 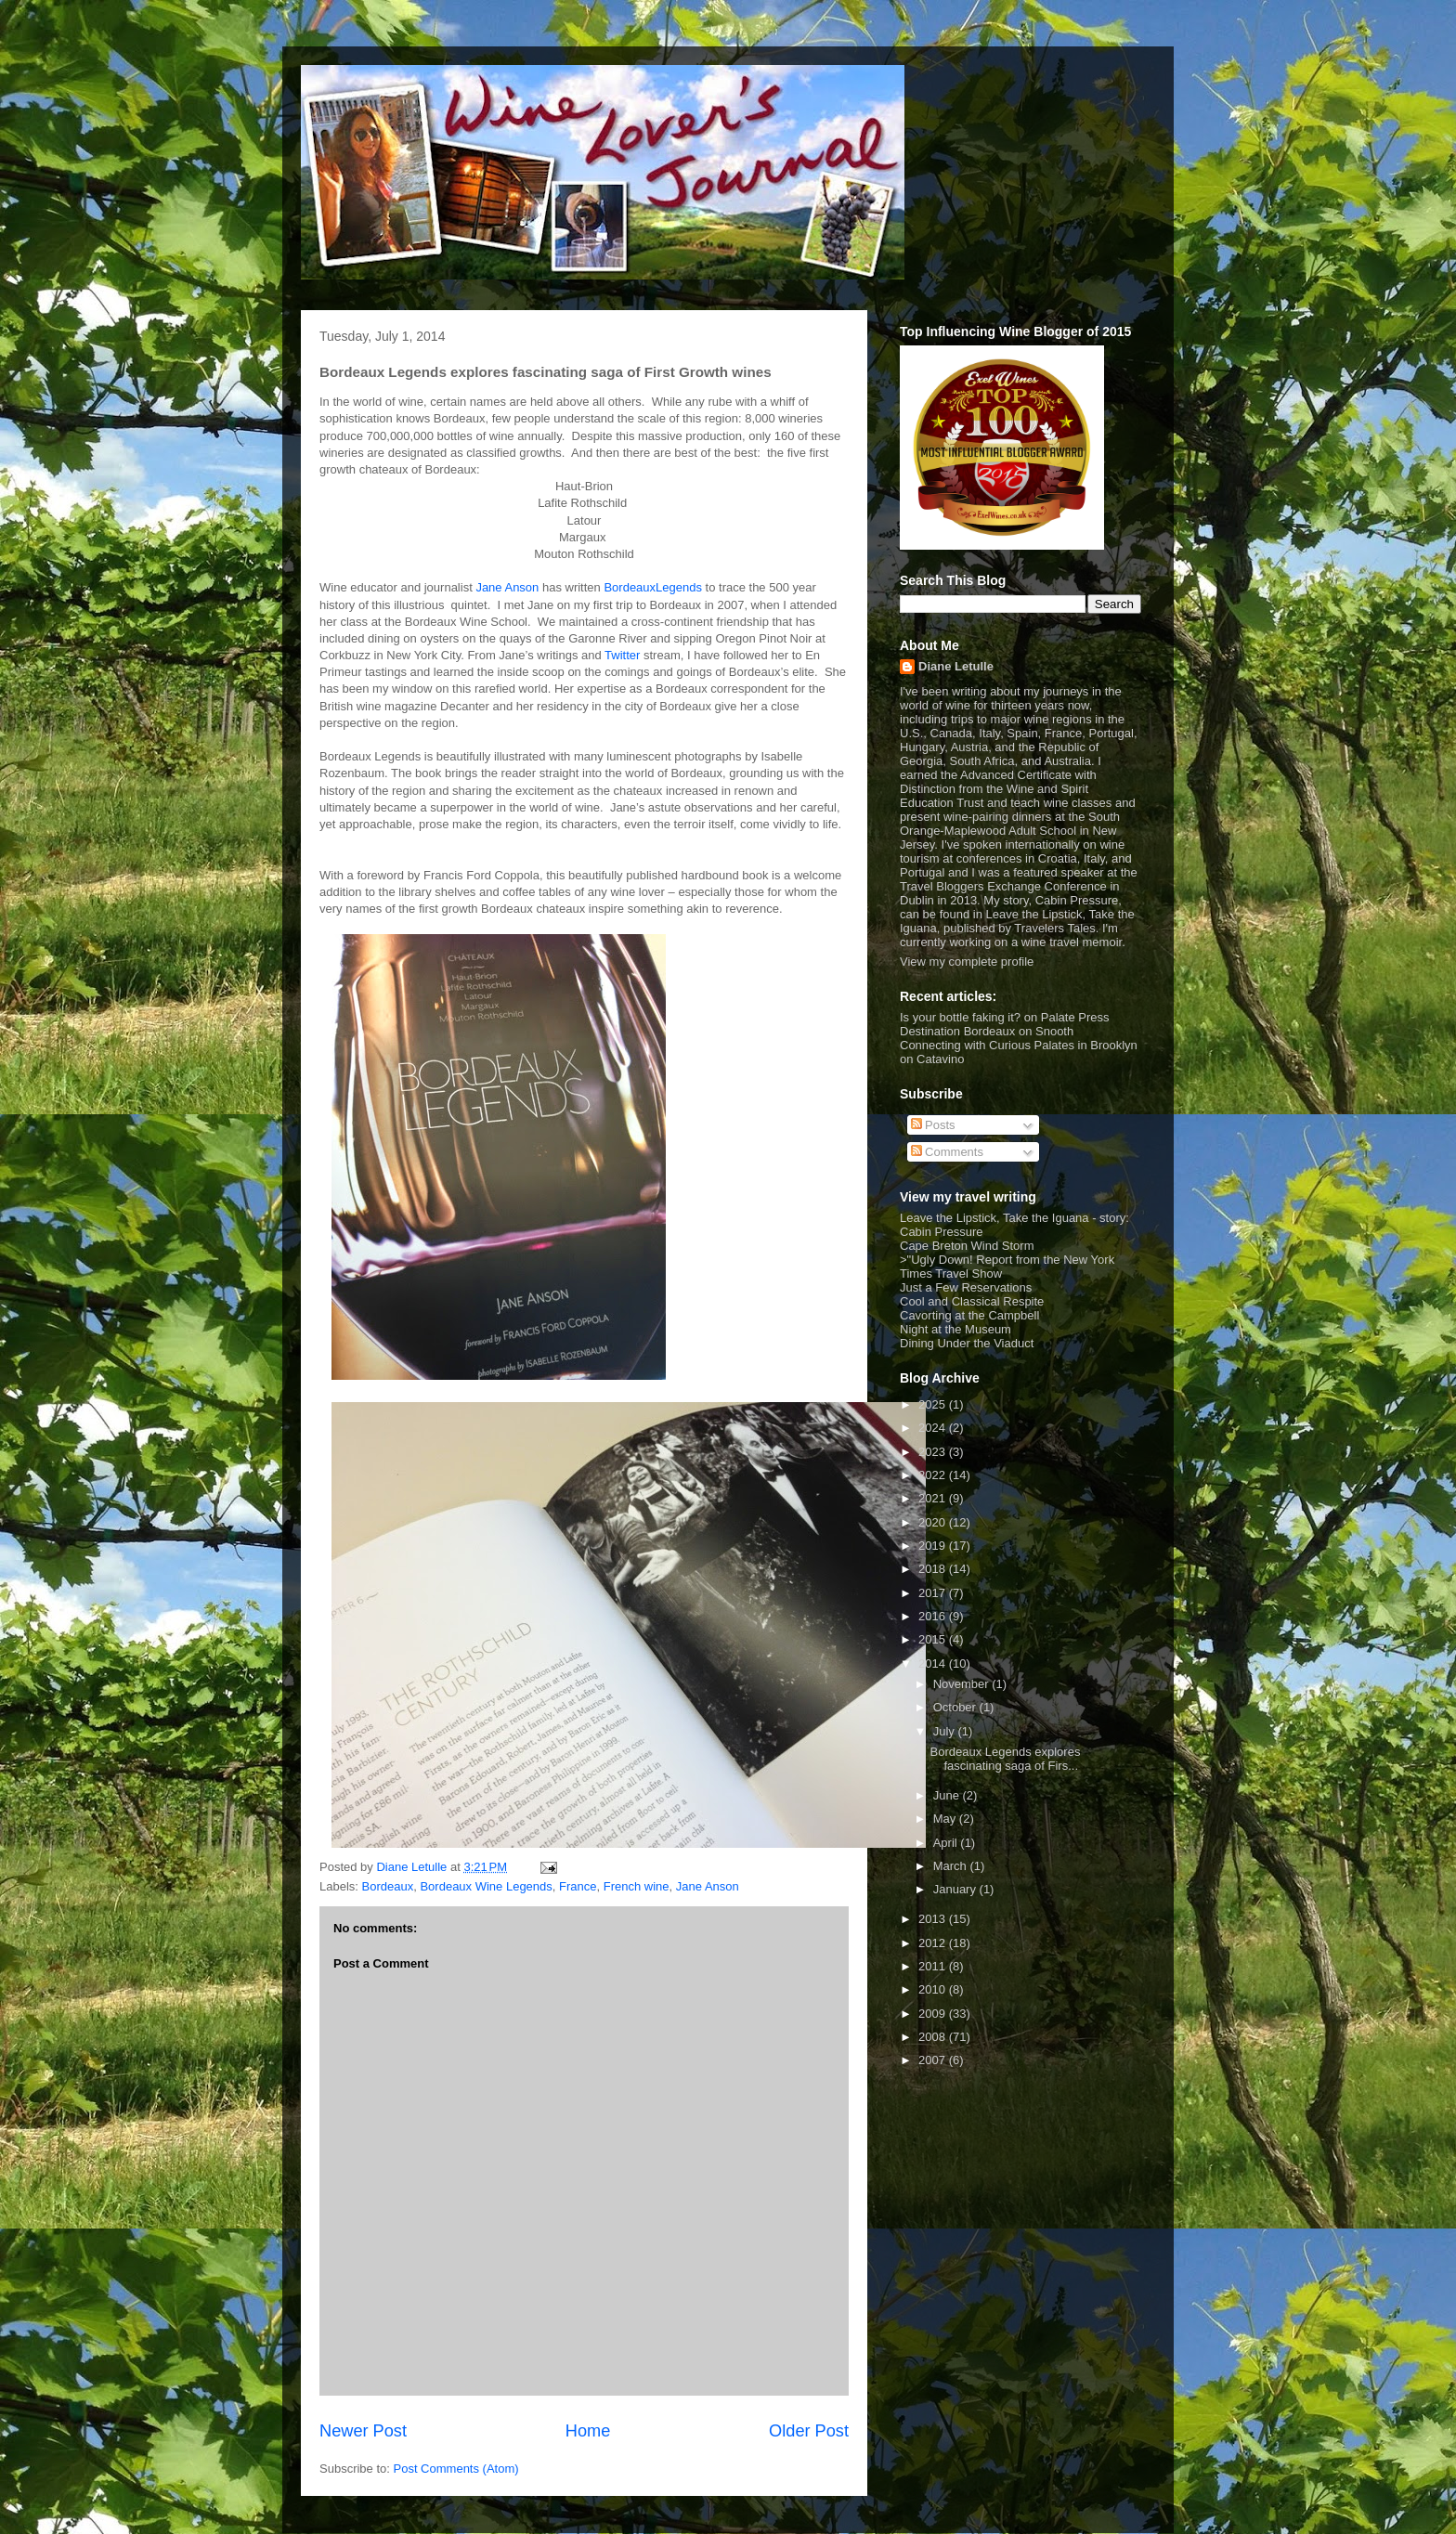 I want to click on 2021, so click(x=933, y=1498).